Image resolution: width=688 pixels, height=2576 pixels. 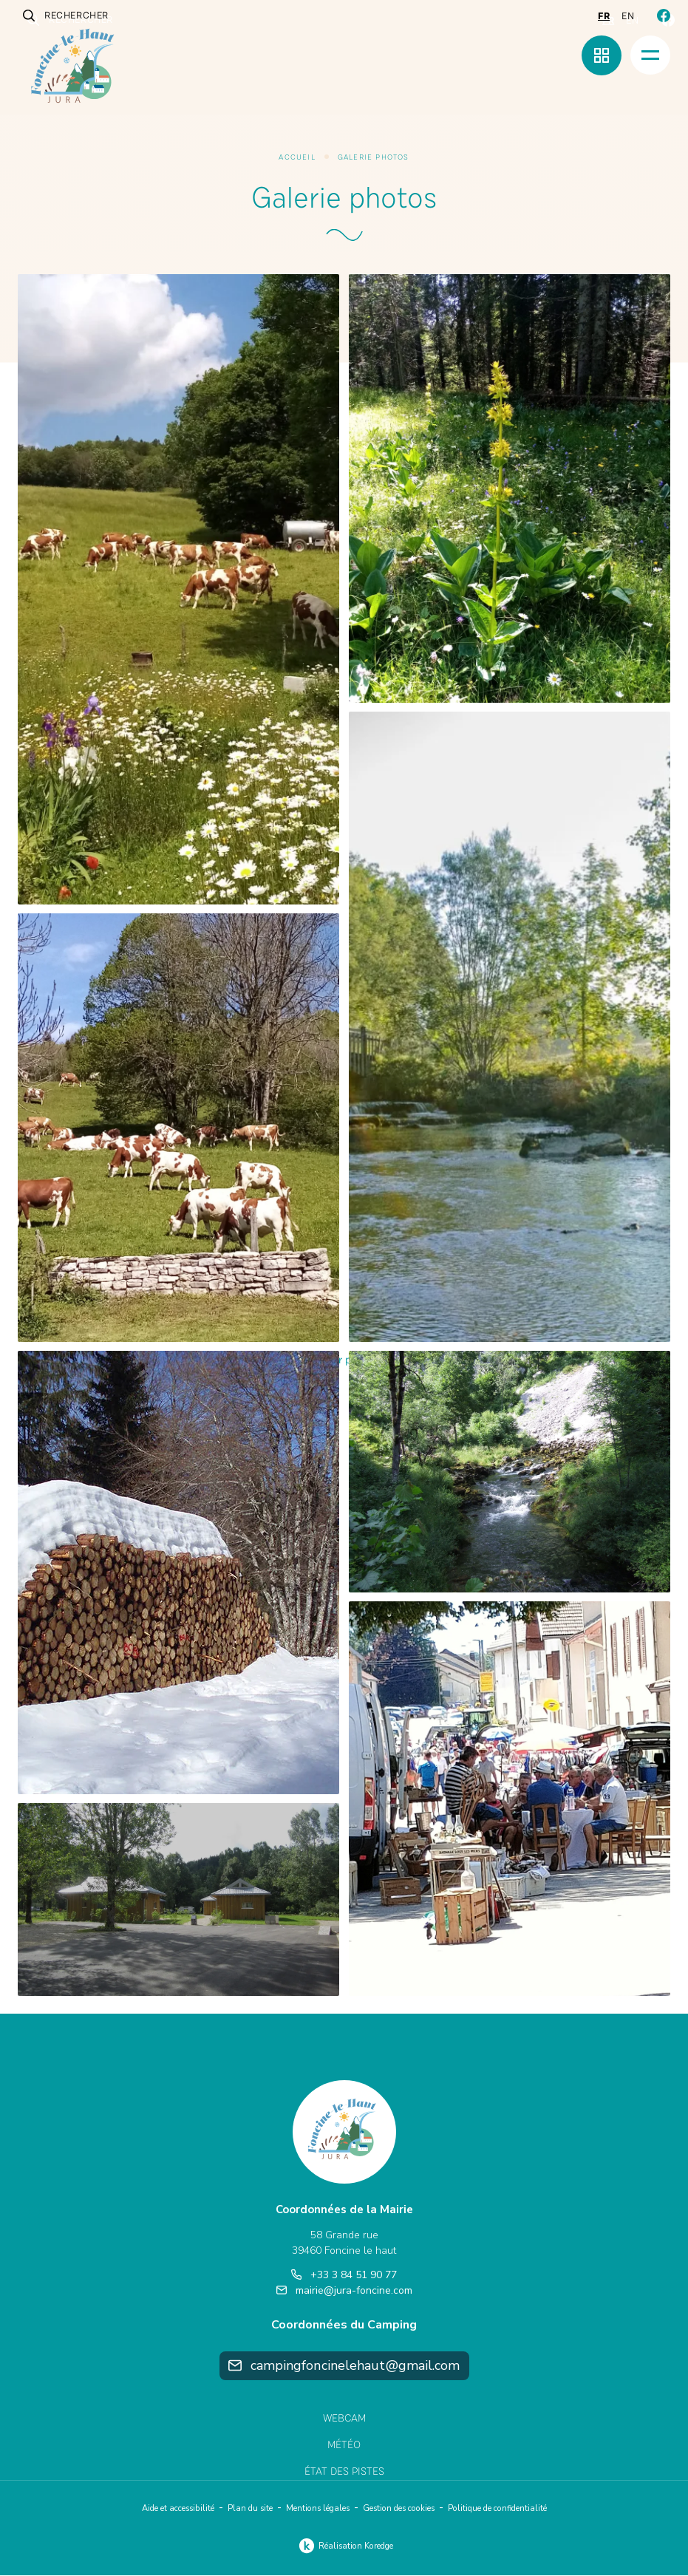 What do you see at coordinates (250, 2509) in the screenshot?
I see `Plan du site` at bounding box center [250, 2509].